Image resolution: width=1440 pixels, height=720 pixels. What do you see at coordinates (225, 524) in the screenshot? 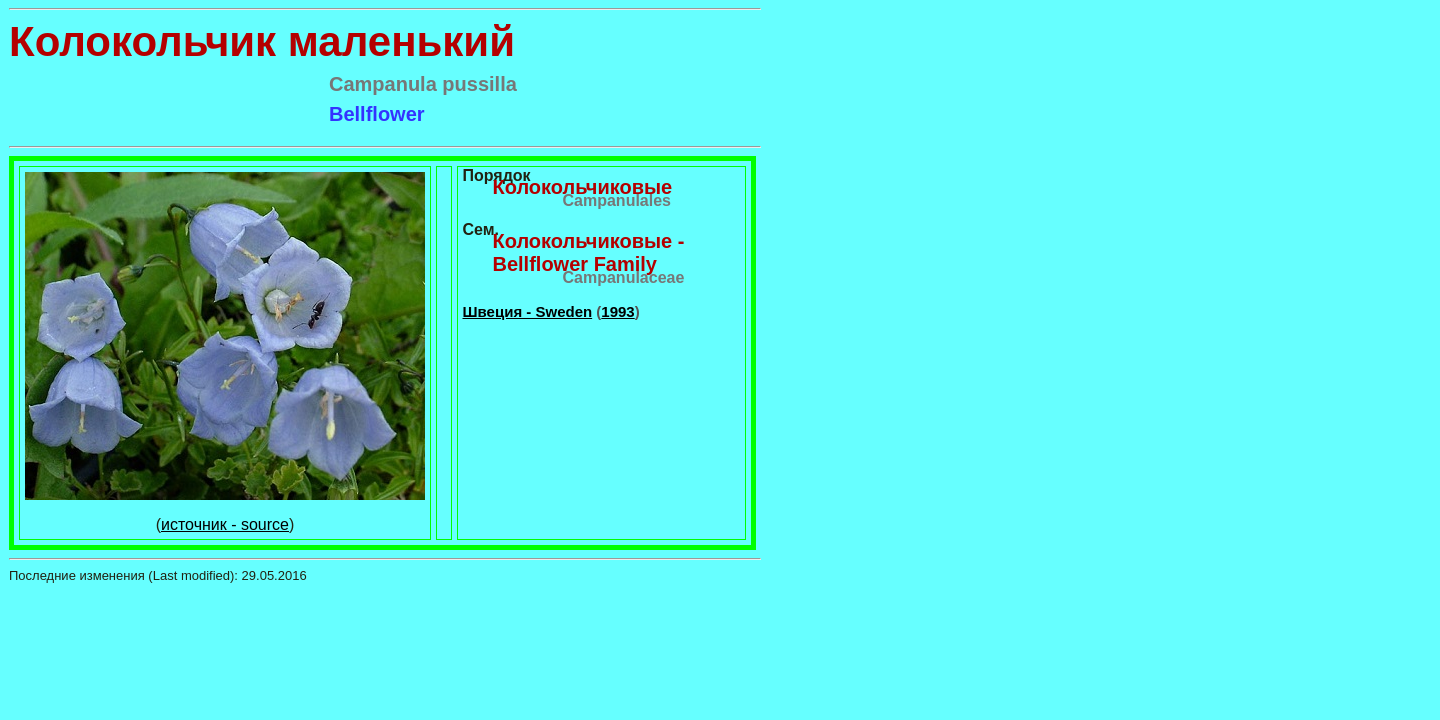
I see `источник - source` at bounding box center [225, 524].